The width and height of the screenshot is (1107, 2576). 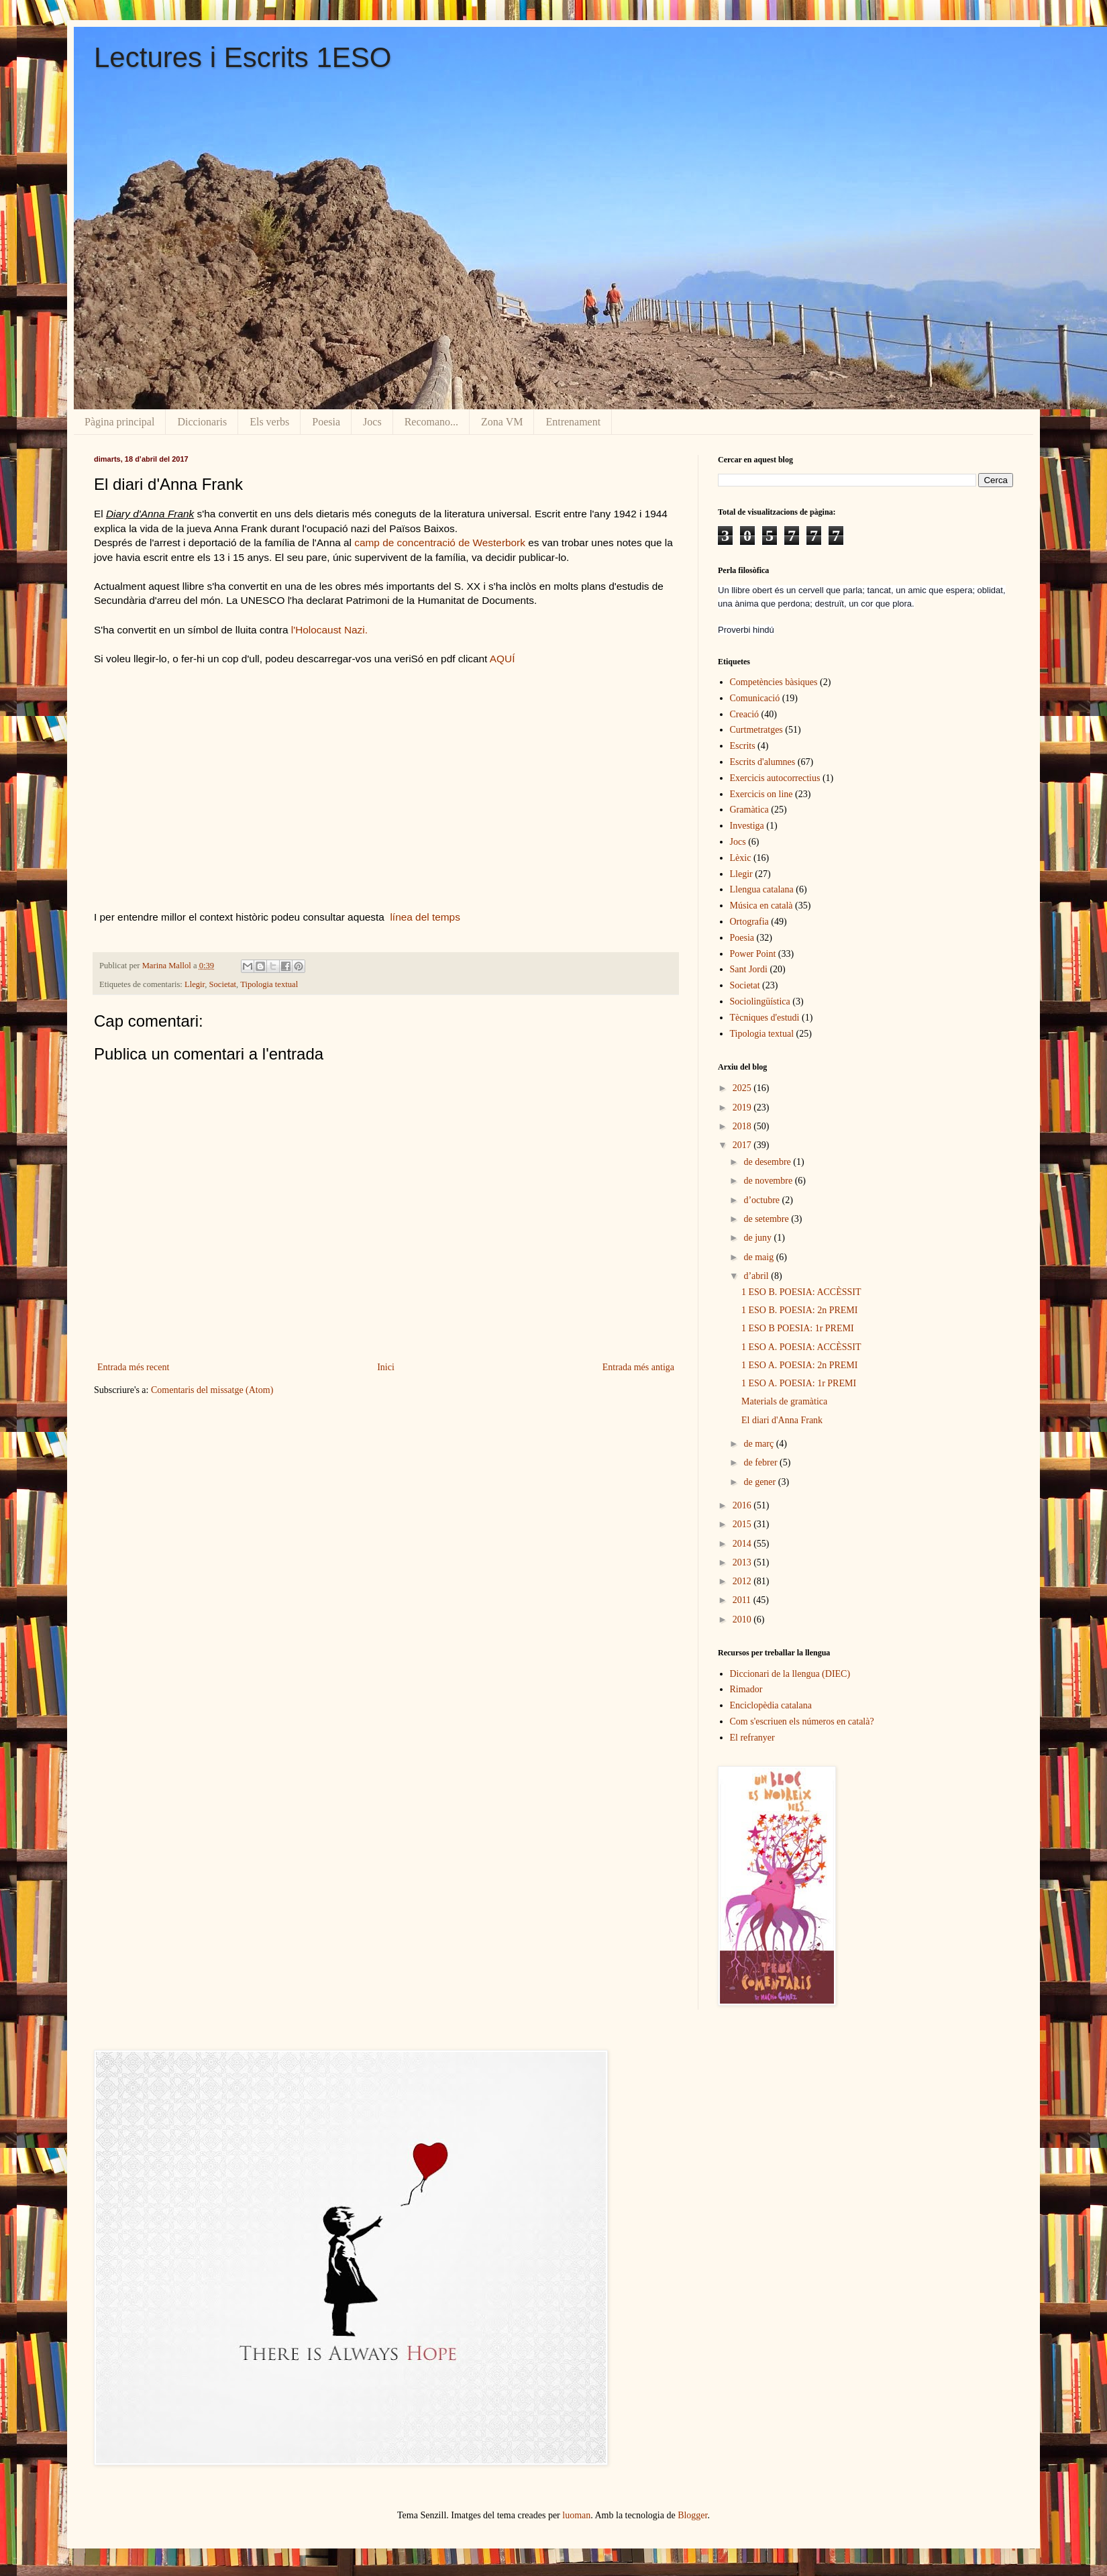 I want to click on 2013, so click(x=743, y=1562).